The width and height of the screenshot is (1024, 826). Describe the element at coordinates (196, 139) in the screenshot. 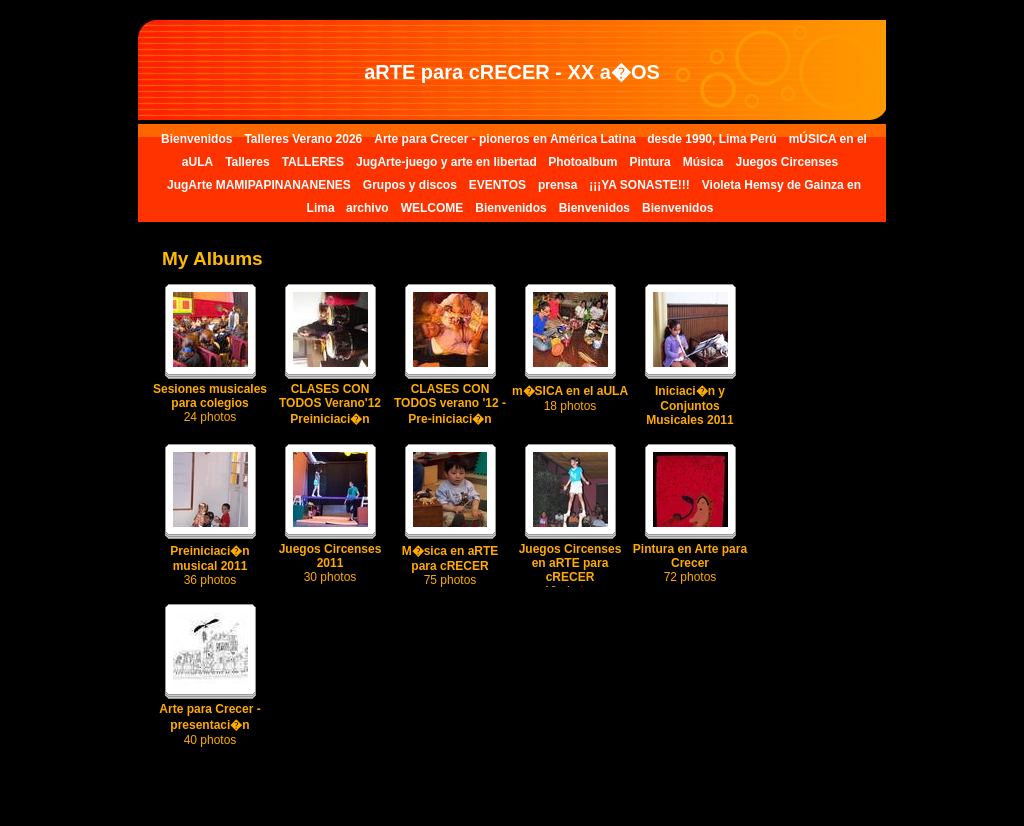

I see `Bienvenidos` at that location.